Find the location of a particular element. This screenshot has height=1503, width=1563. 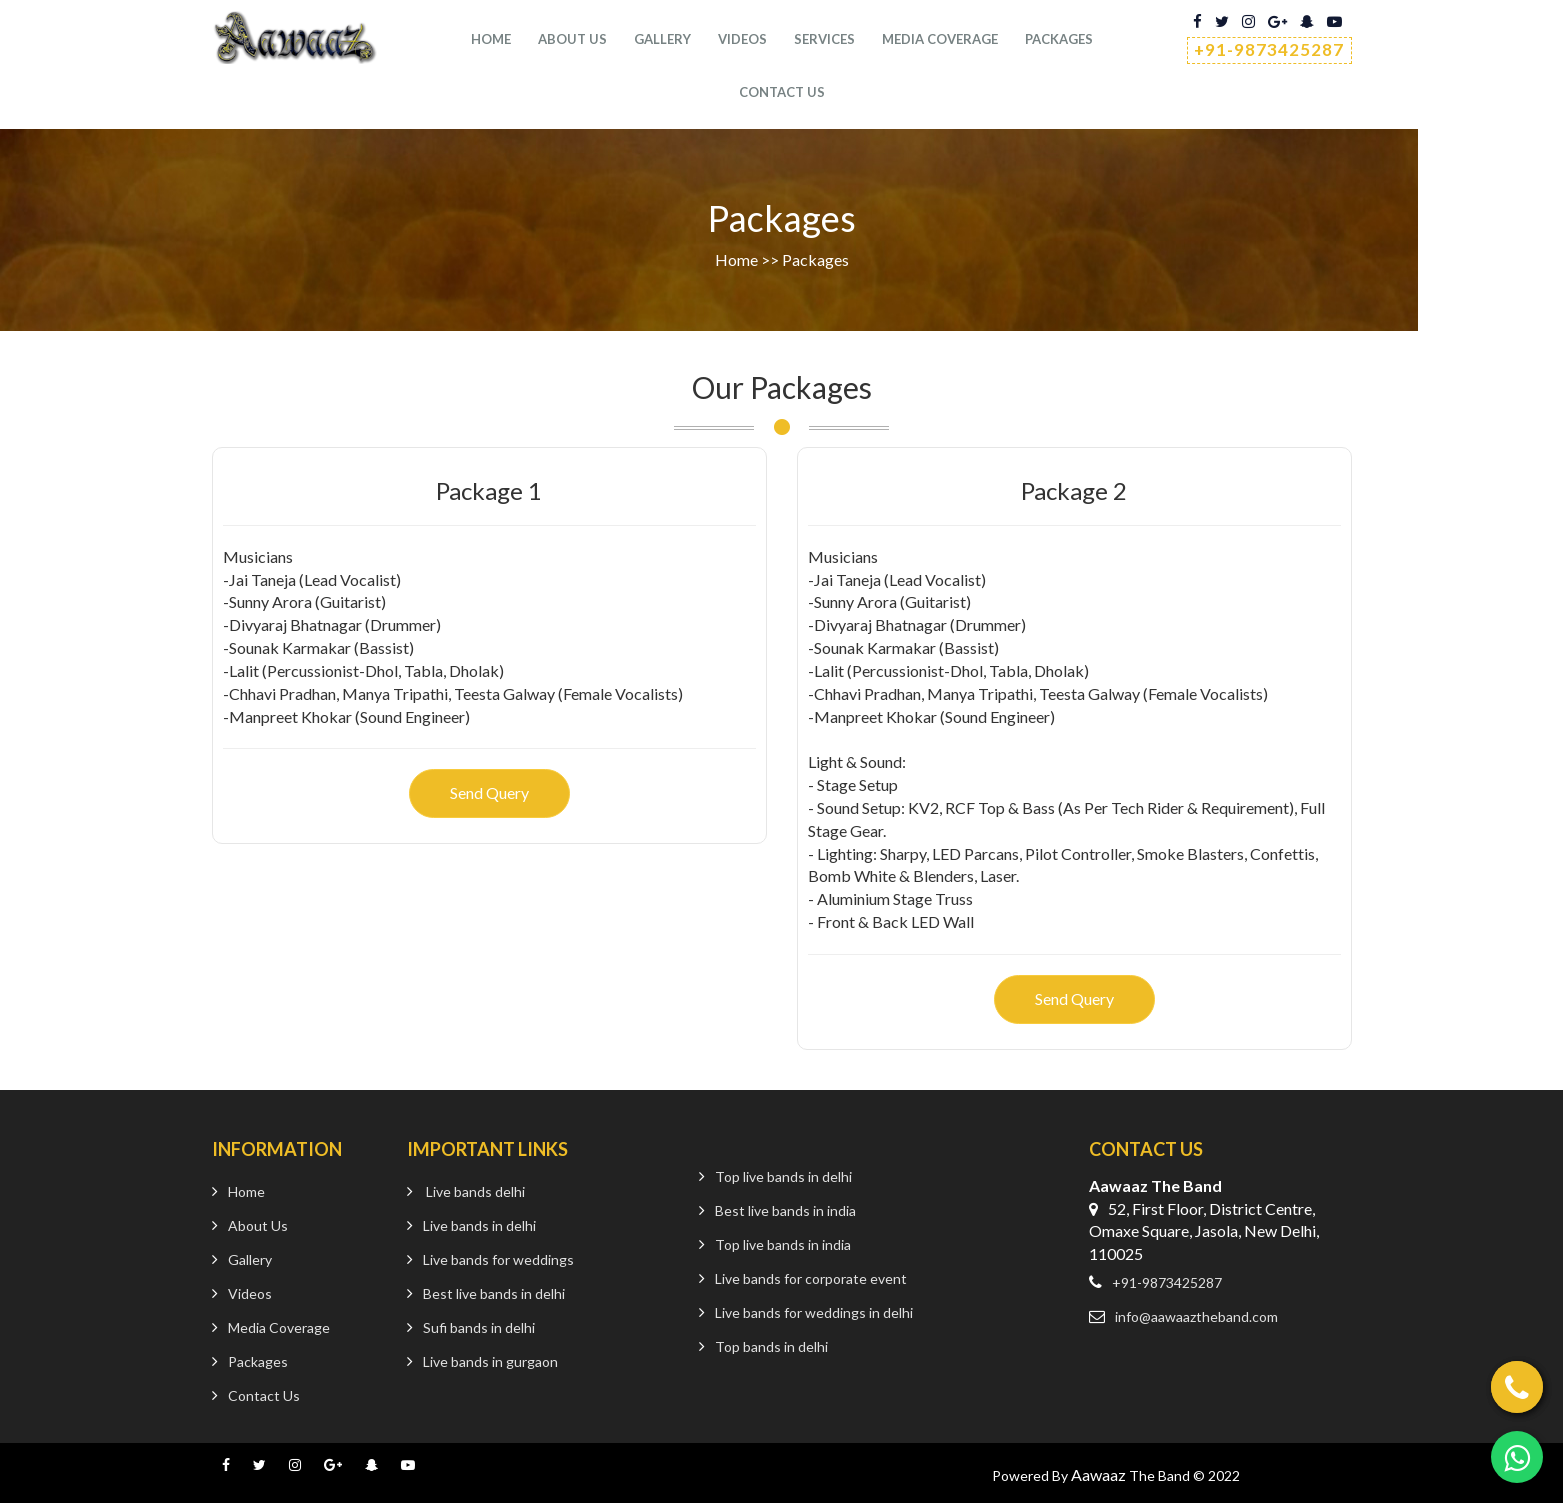

Best live bands in india is located at coordinates (785, 1210).